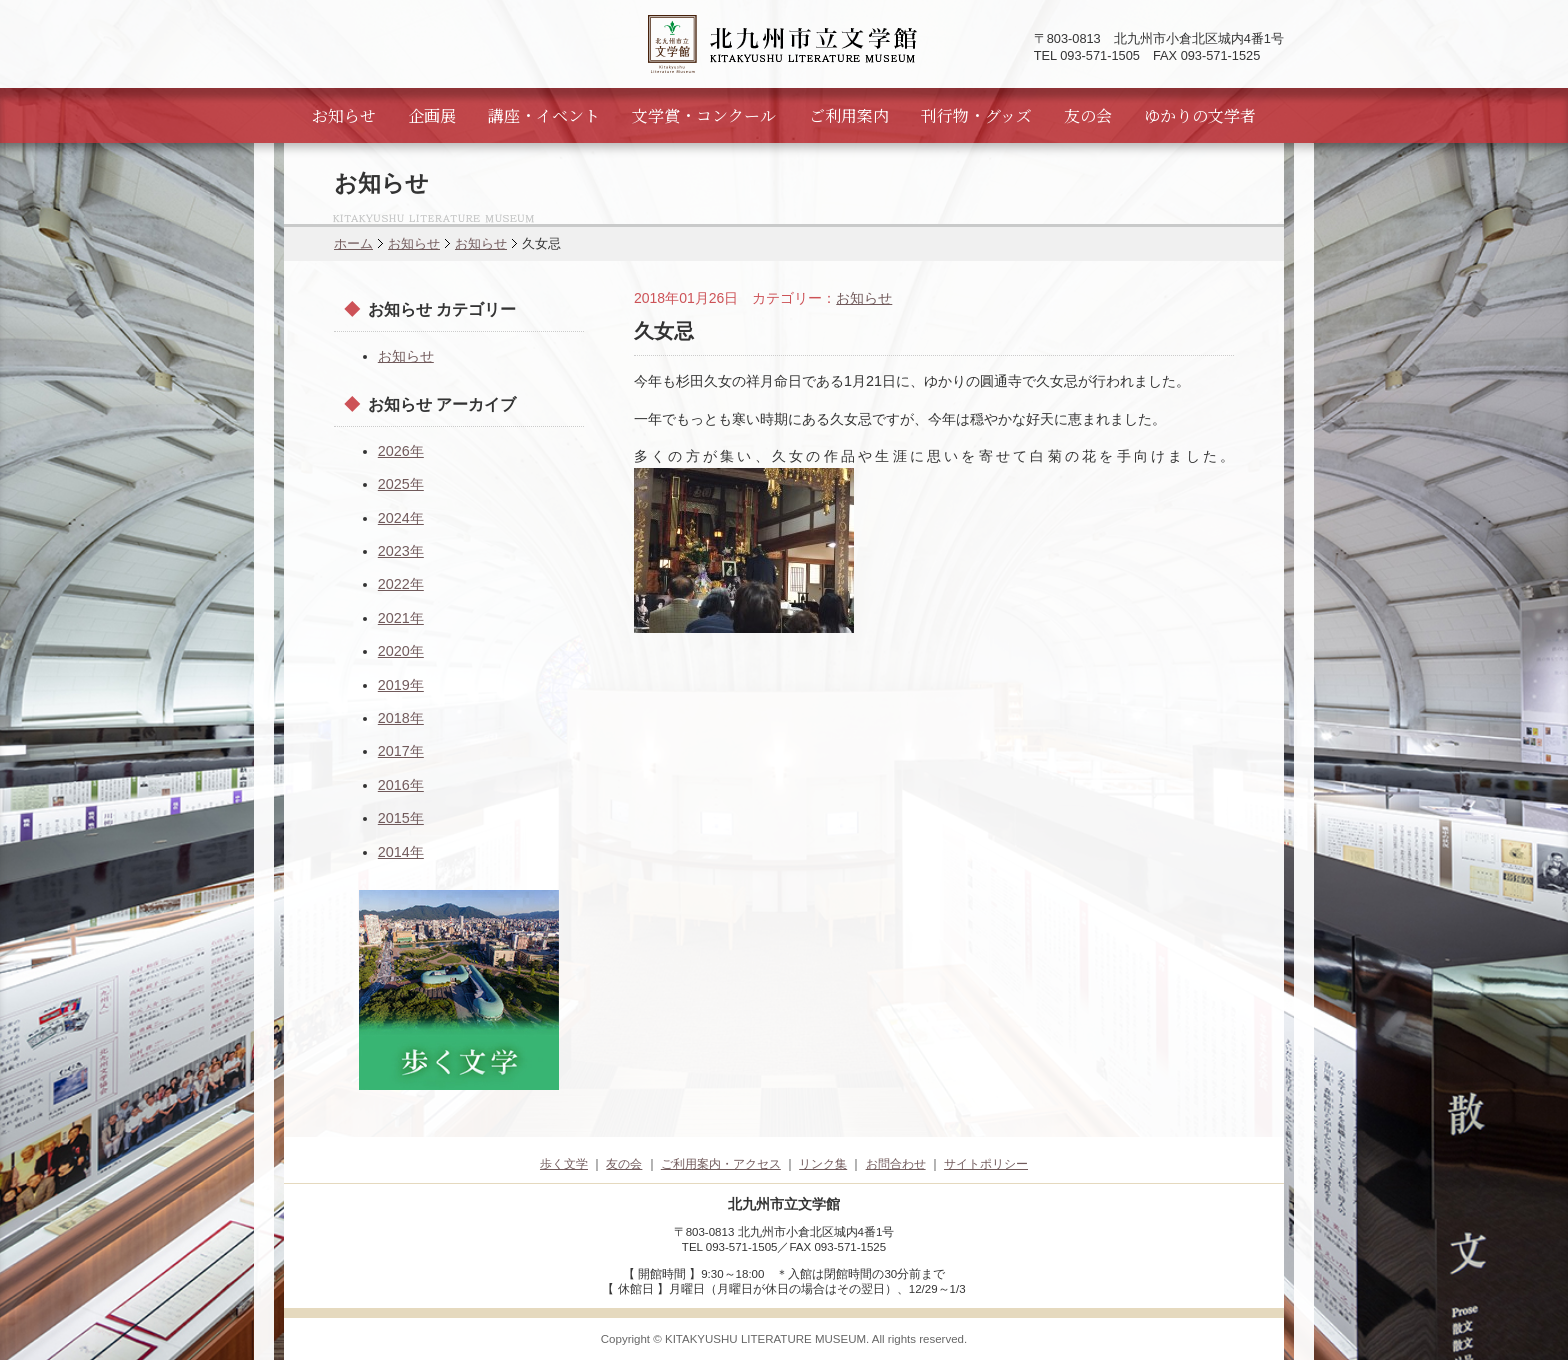 The height and width of the screenshot is (1360, 1568). I want to click on ご利用案内, so click(849, 115).